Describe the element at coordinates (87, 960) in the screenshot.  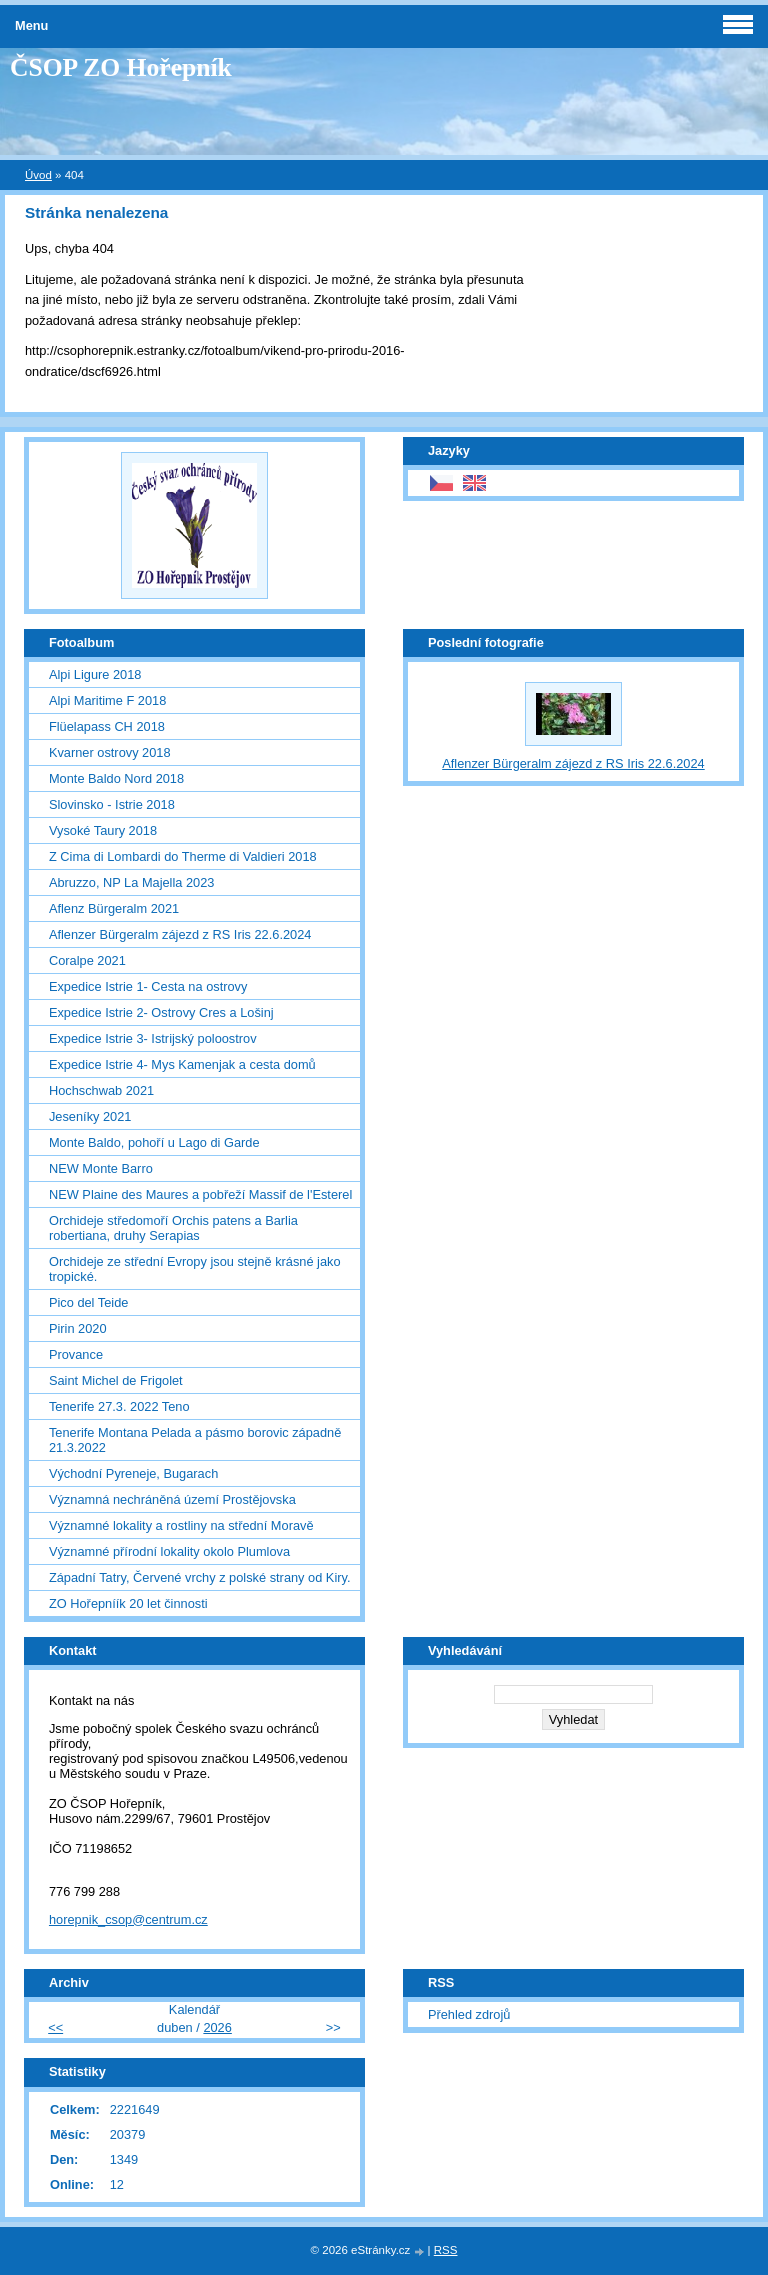
I see `Coralpe 2021` at that location.